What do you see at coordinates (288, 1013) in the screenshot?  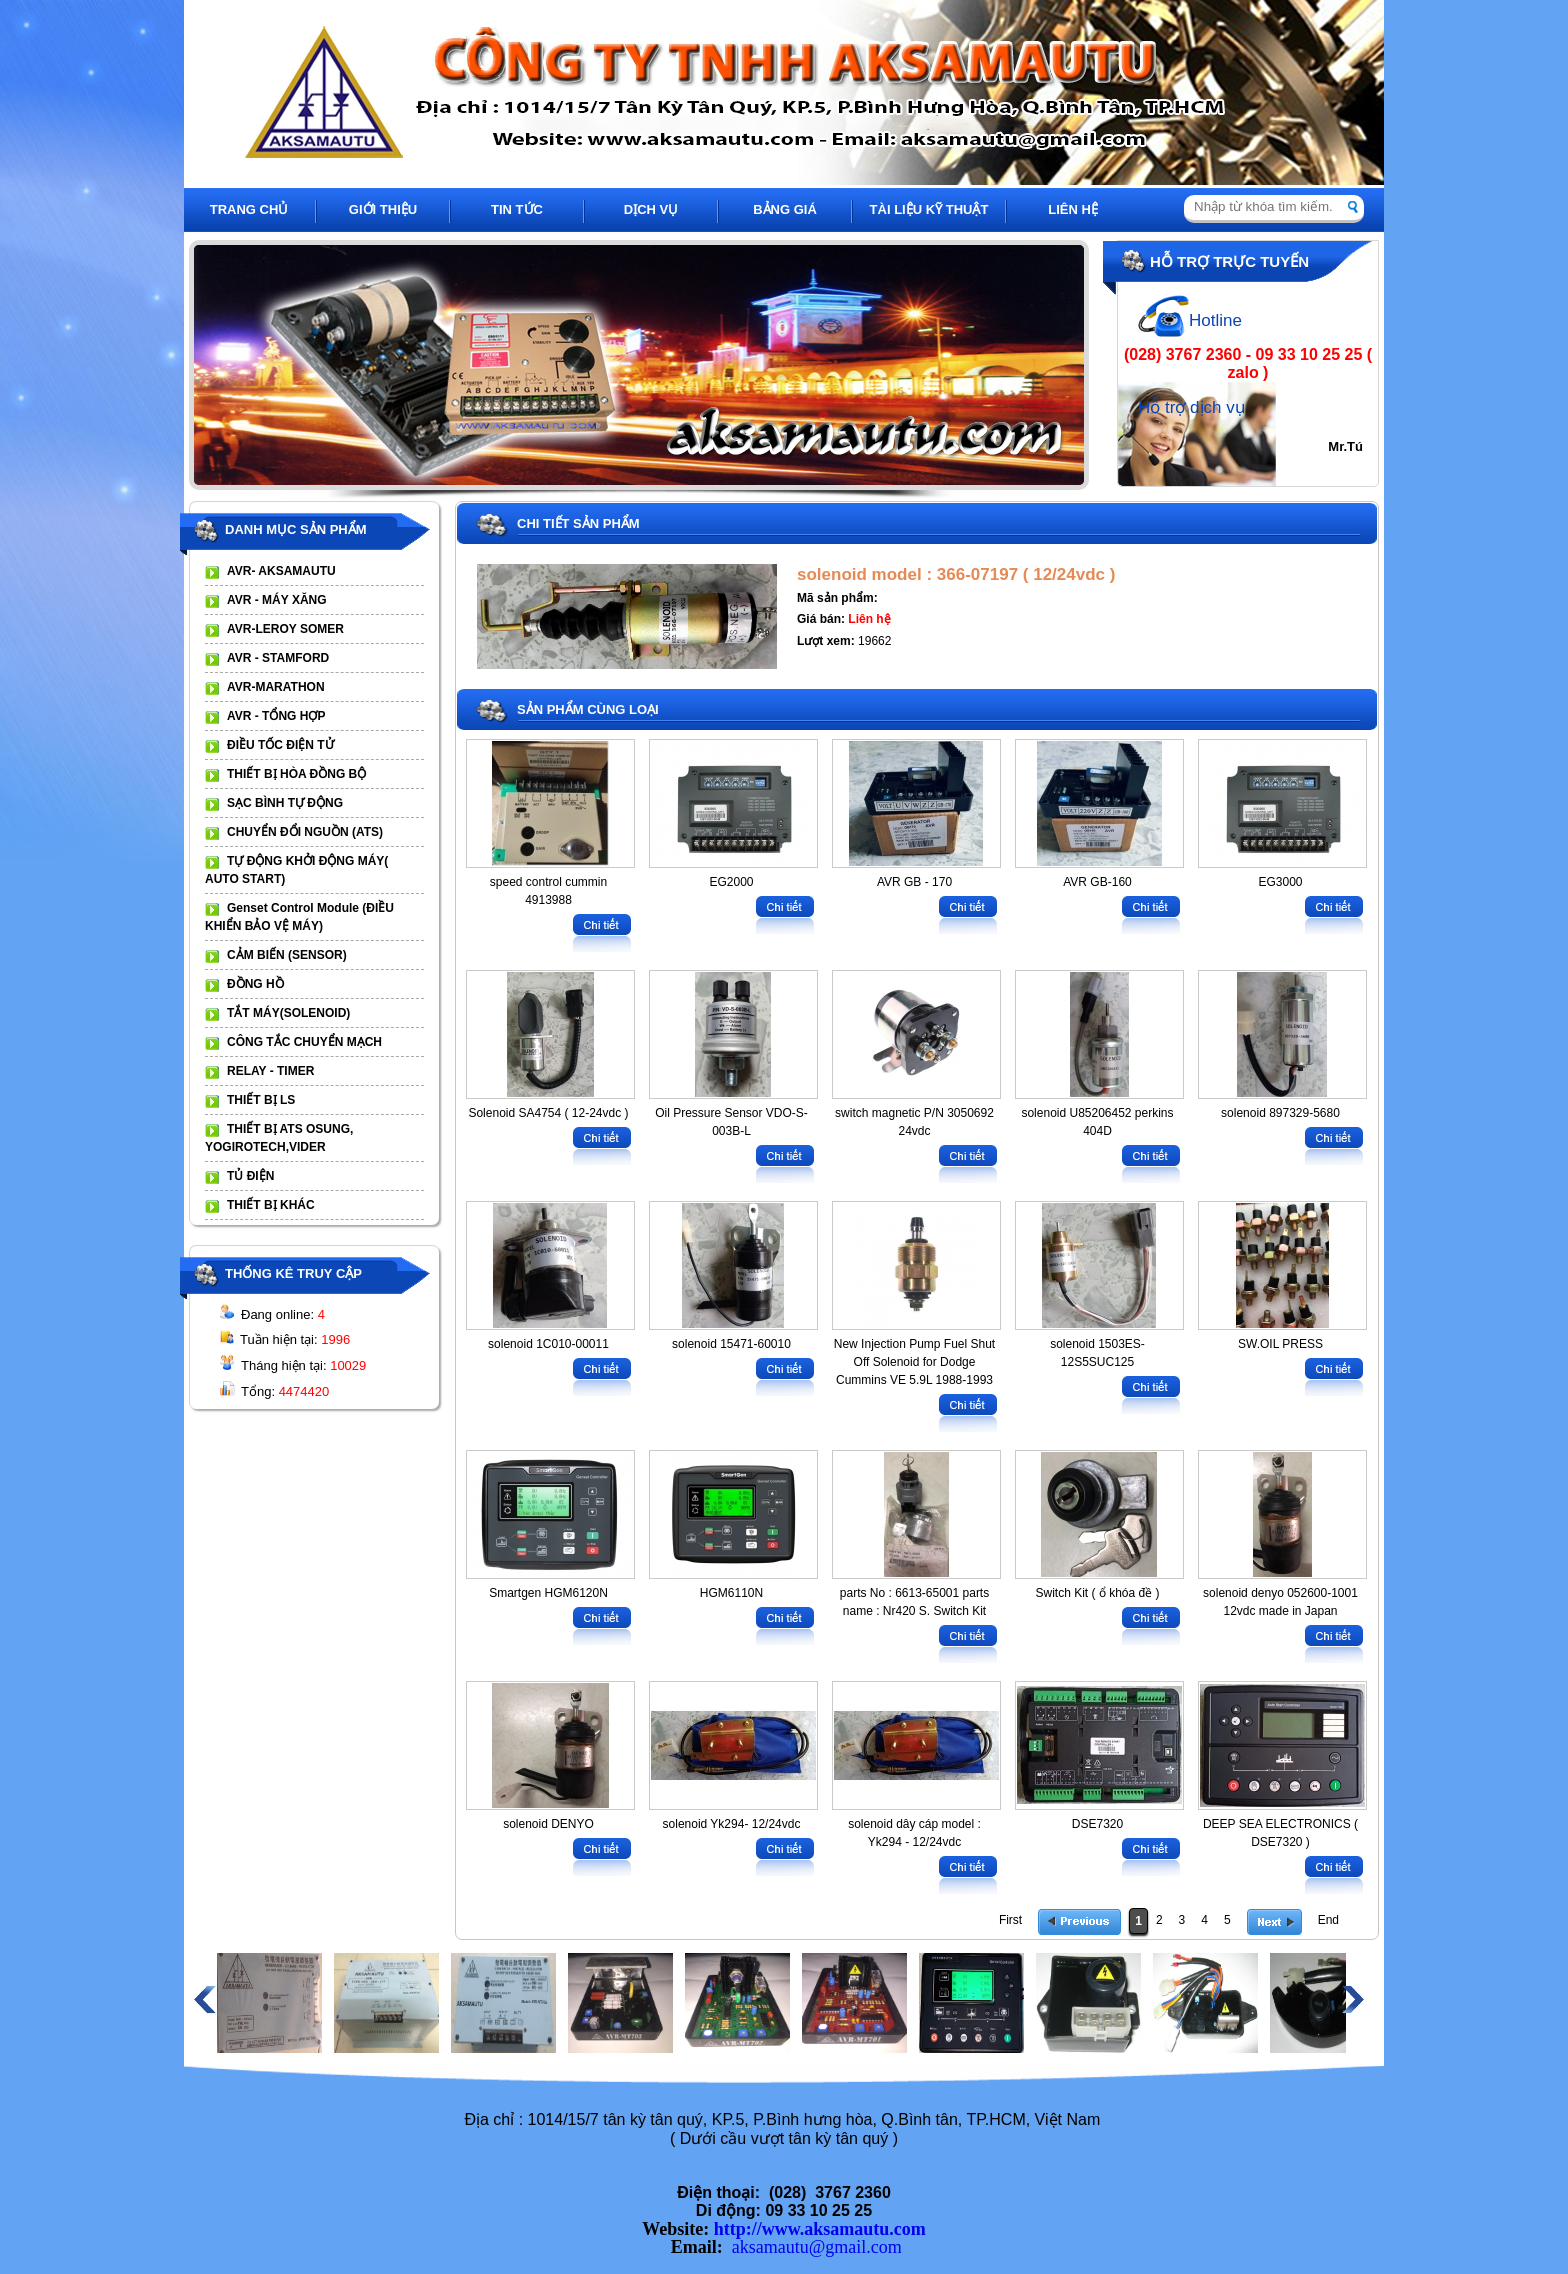 I see `TẮT MÁY(SOLENOID)` at bounding box center [288, 1013].